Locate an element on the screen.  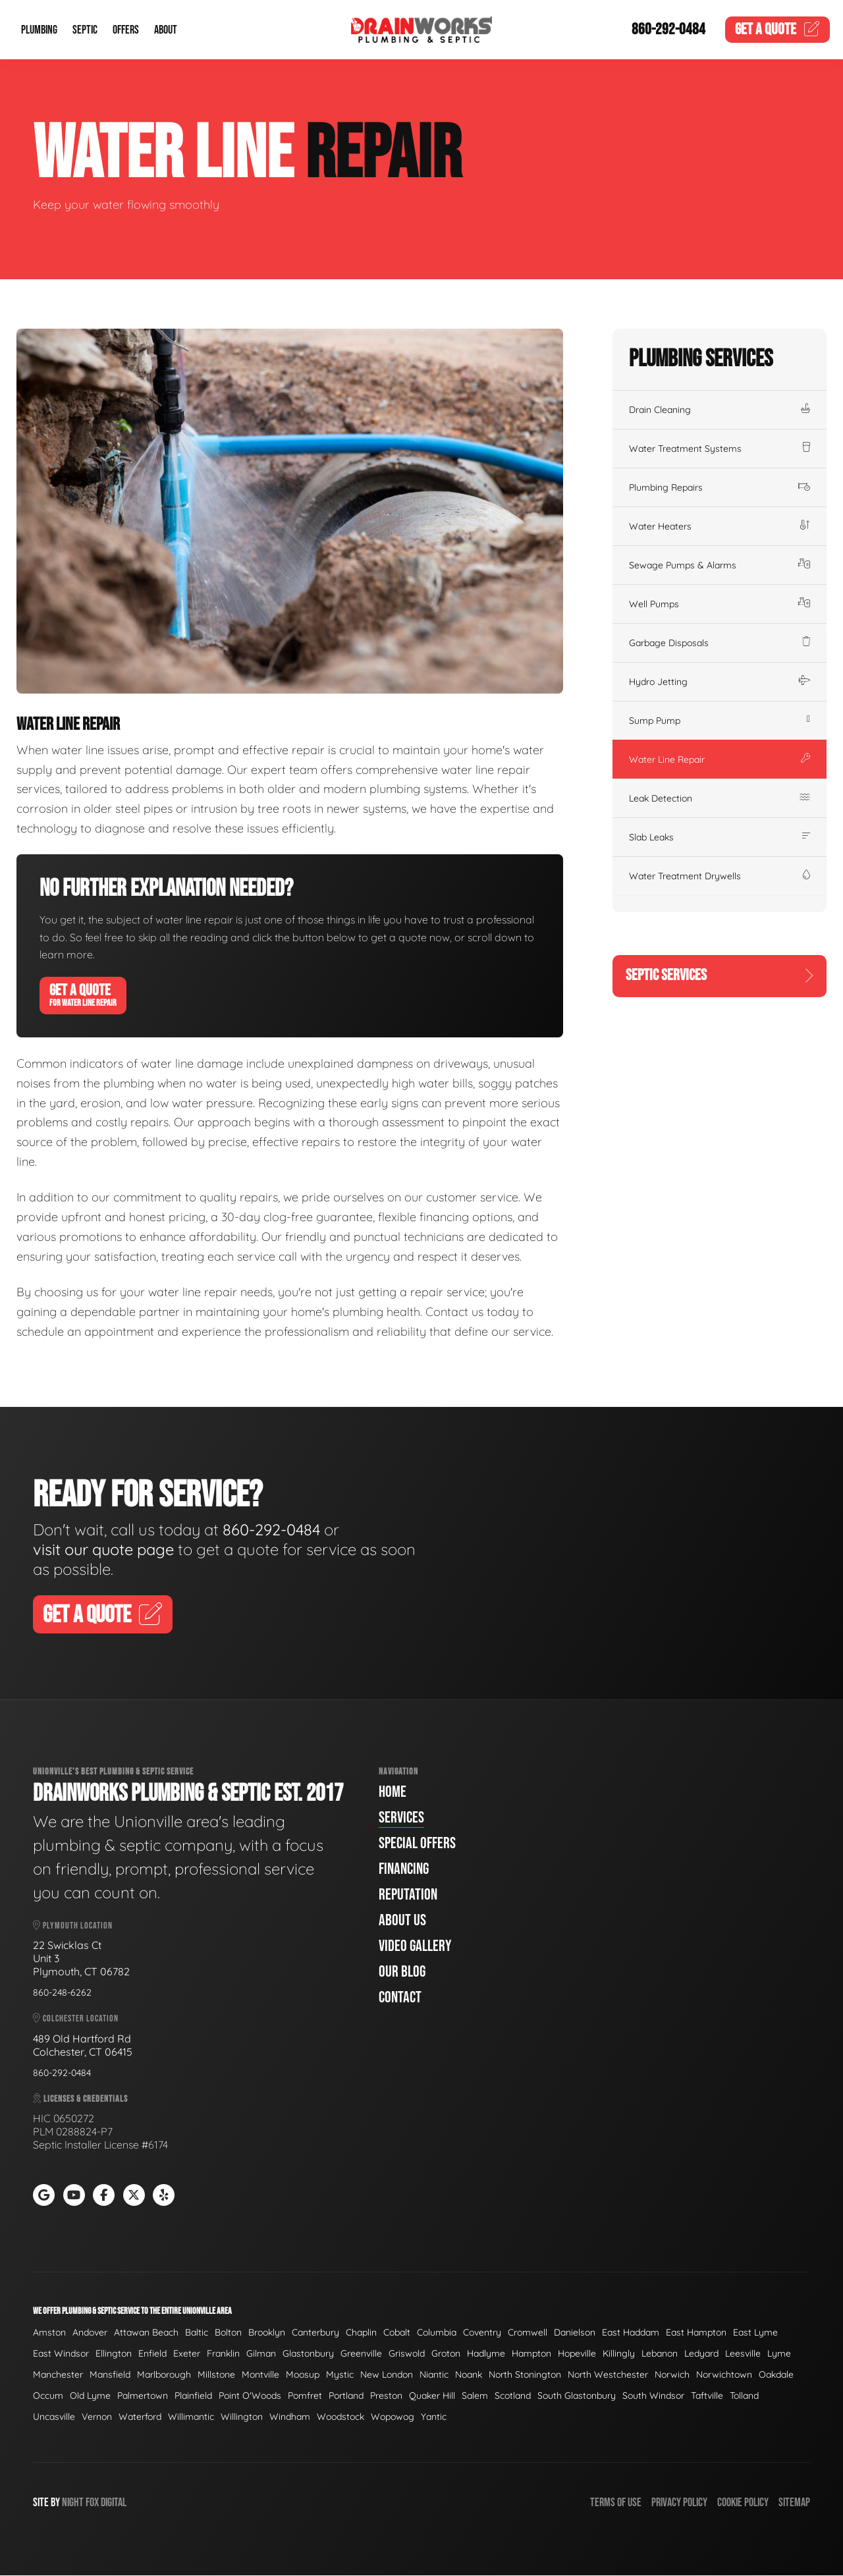
Cobalt is located at coordinates (396, 2333).